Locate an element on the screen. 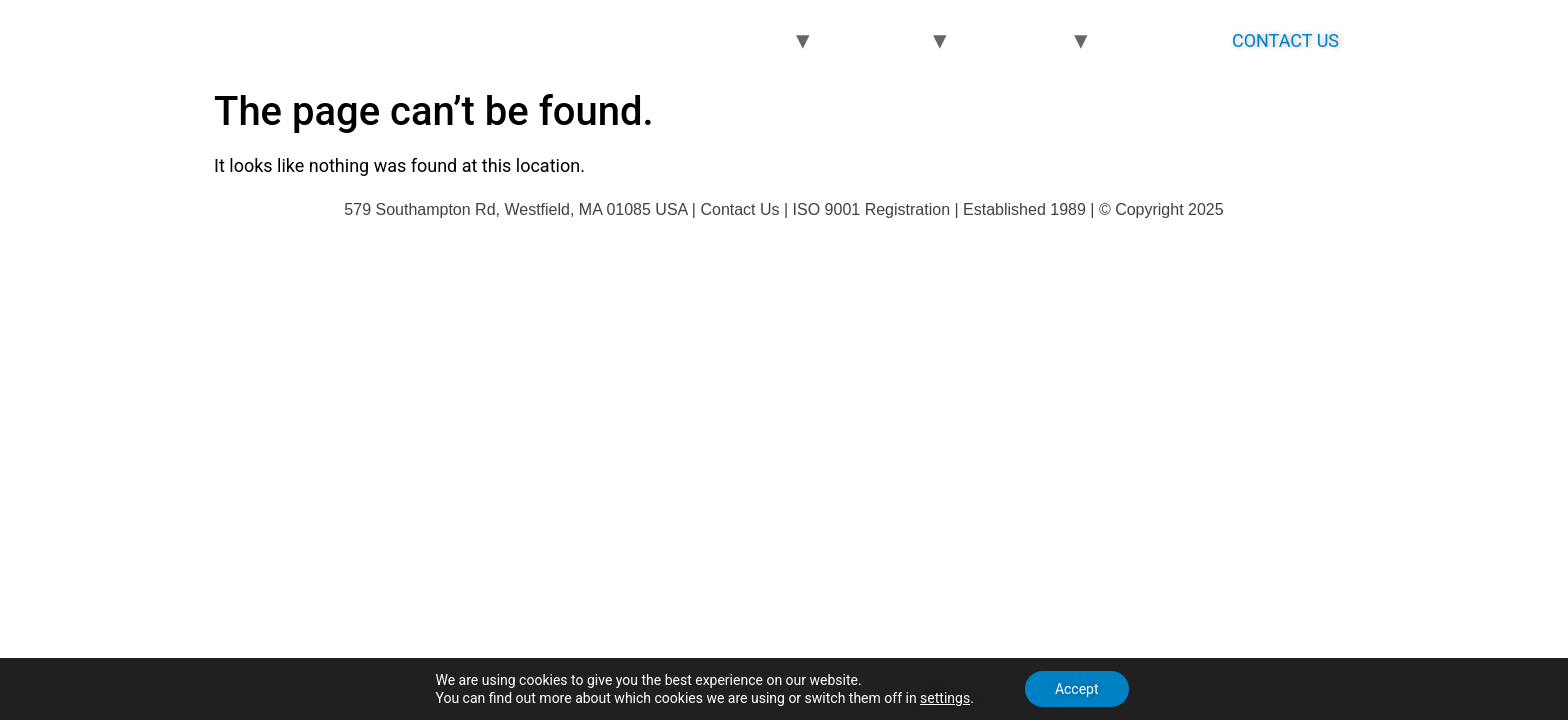 The image size is (1568, 720). settings is located at coordinates (945, 698).